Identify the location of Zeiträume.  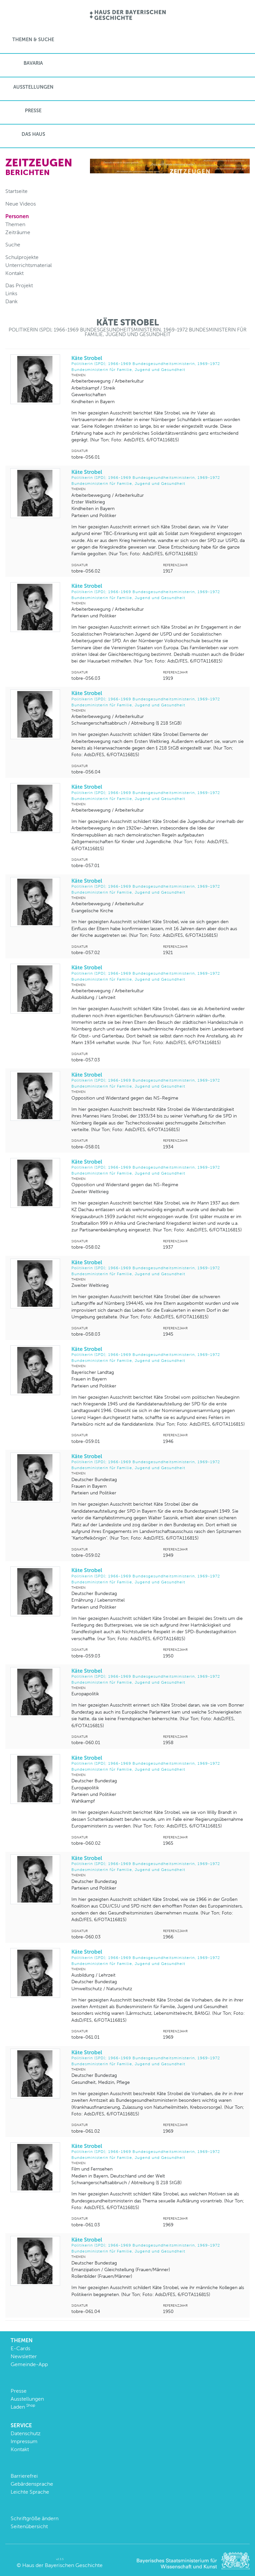
(17, 232).